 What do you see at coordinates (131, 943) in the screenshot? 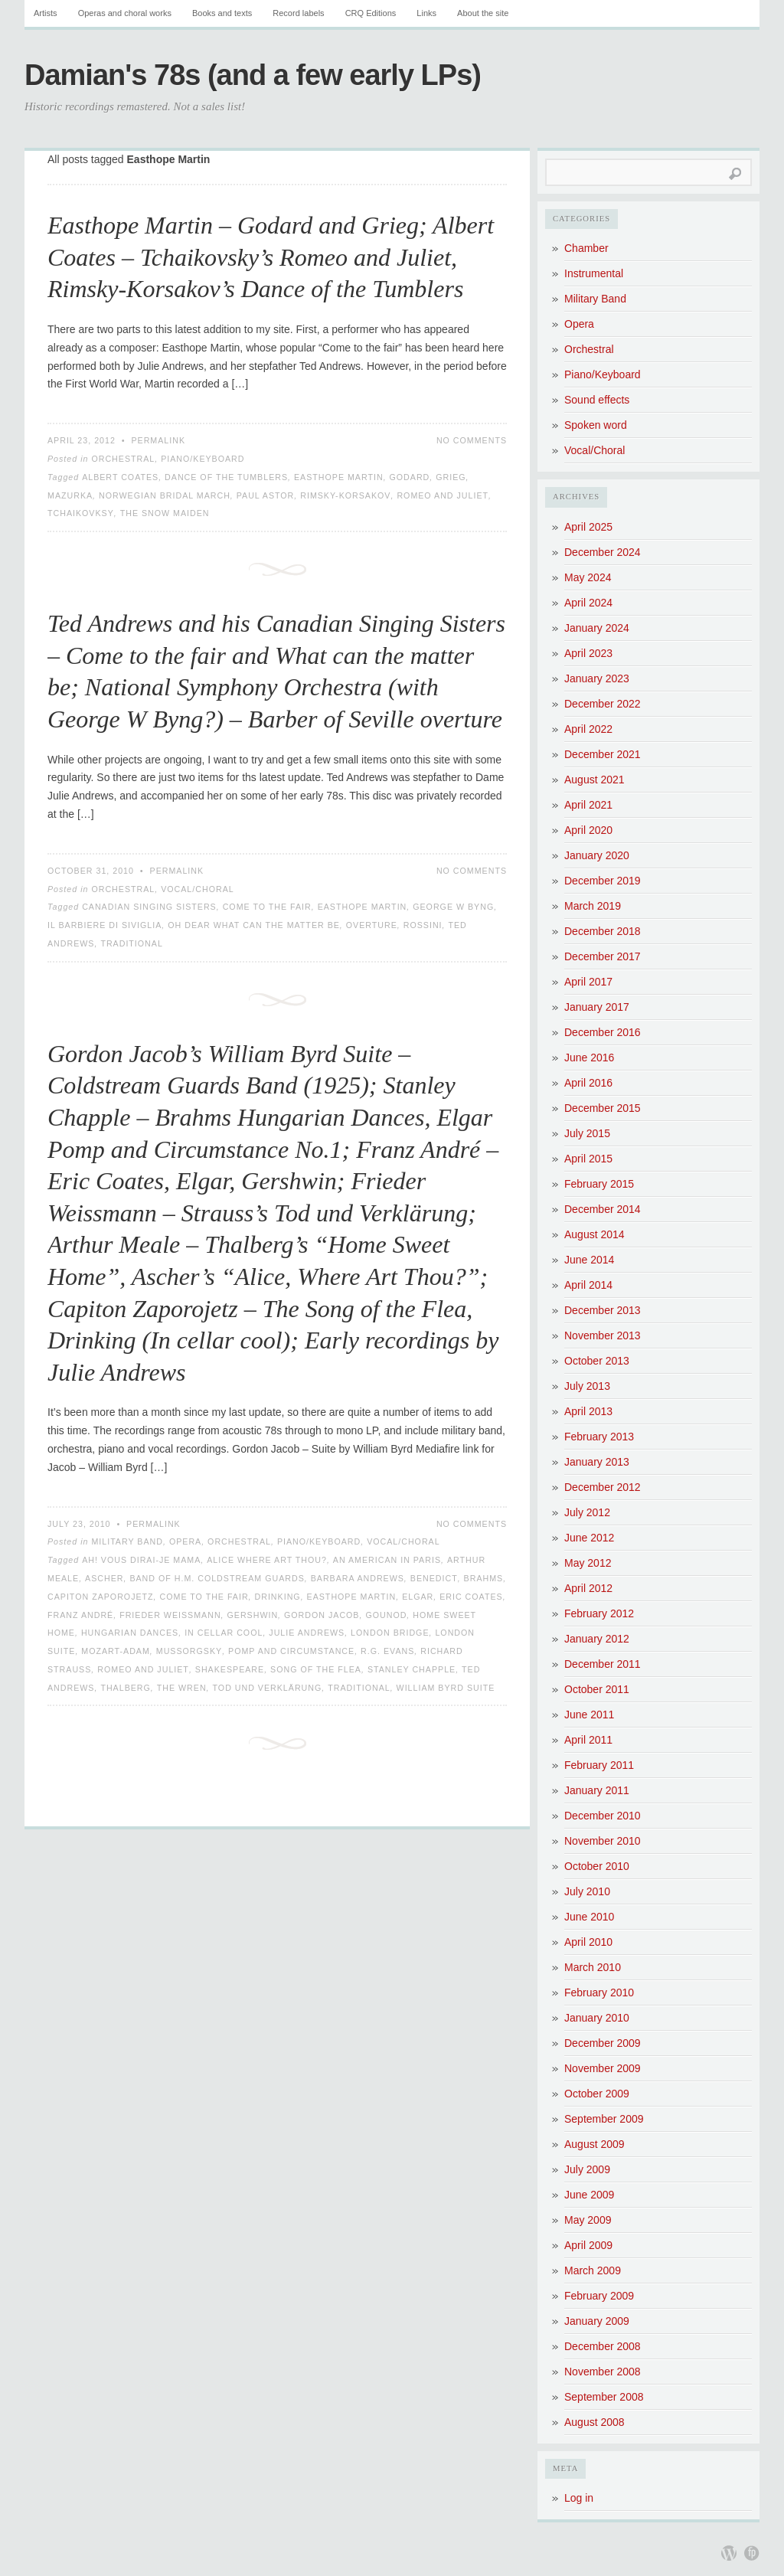
I see `Traditional` at bounding box center [131, 943].